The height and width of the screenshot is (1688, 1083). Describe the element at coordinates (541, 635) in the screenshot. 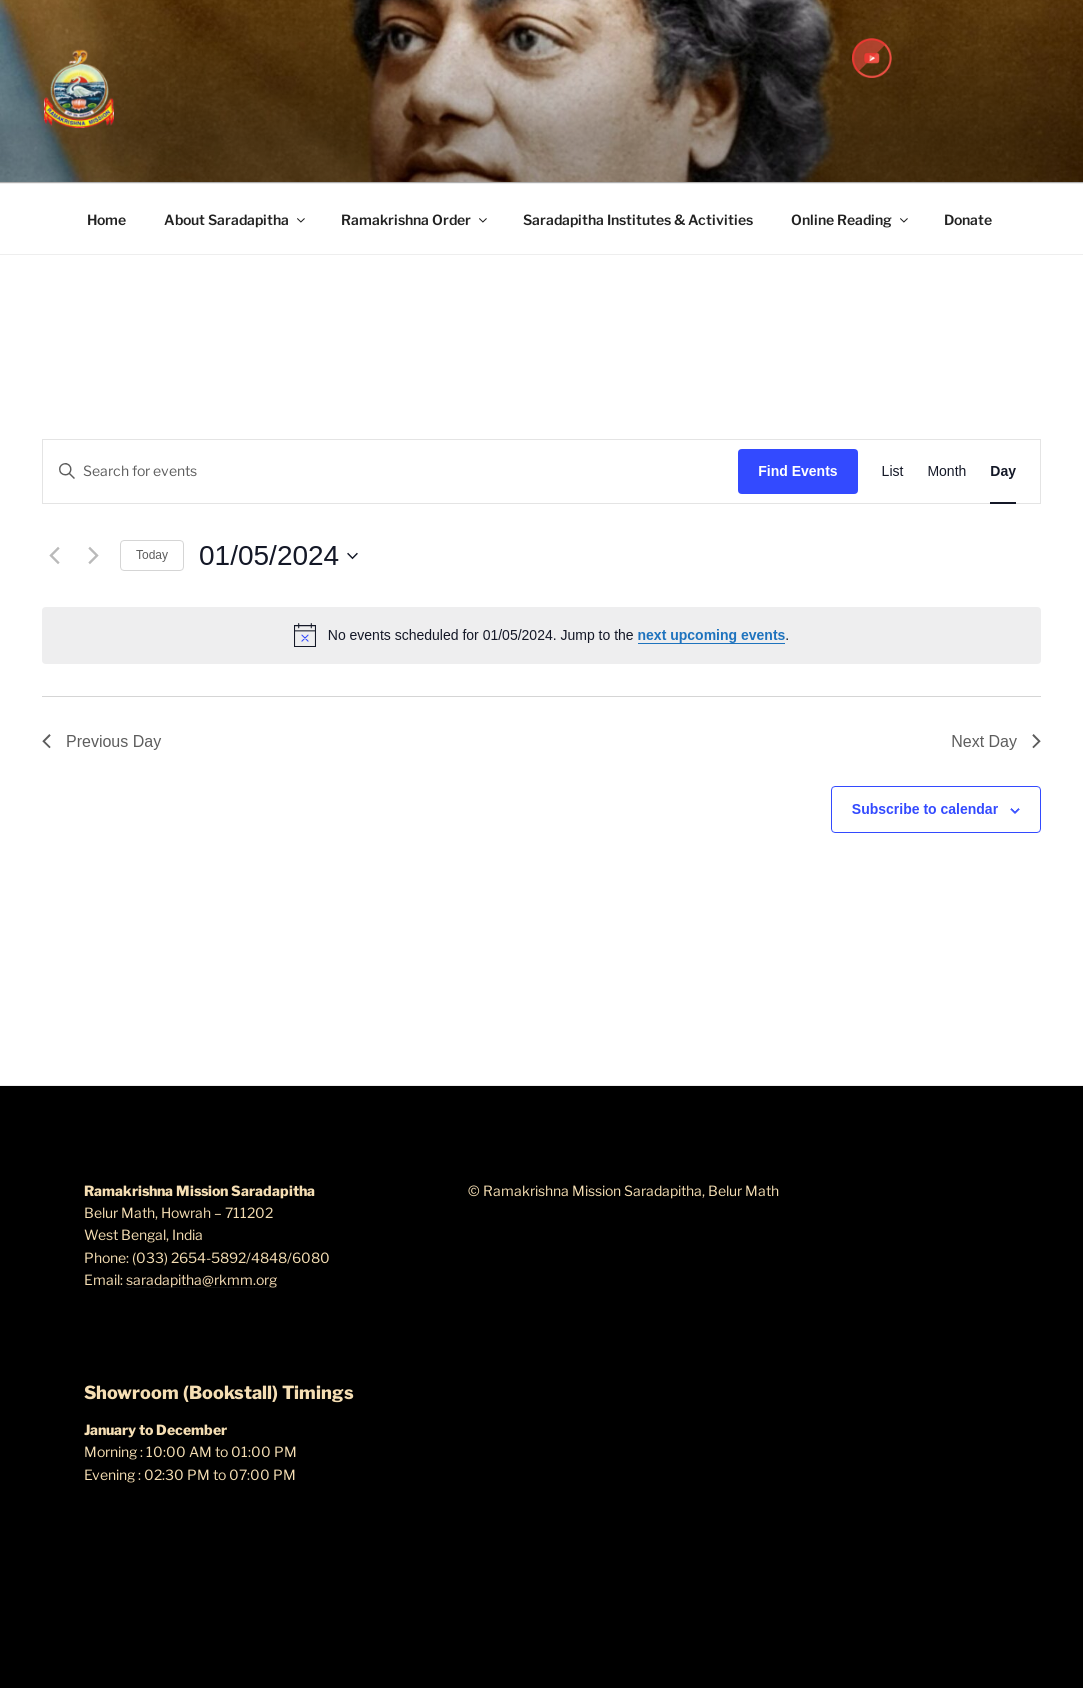

I see `[alert]` at that location.